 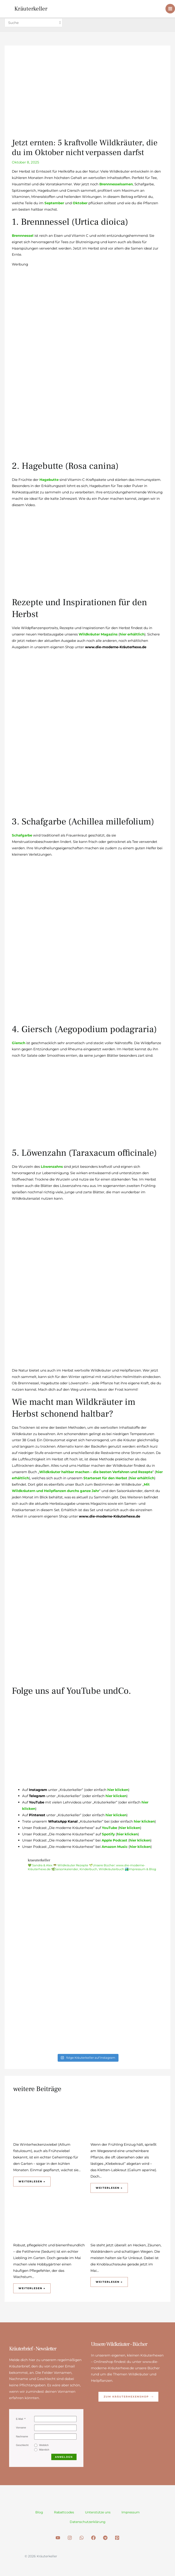 I want to click on [Hauptmenü-Umschalter], so click(x=170, y=9).